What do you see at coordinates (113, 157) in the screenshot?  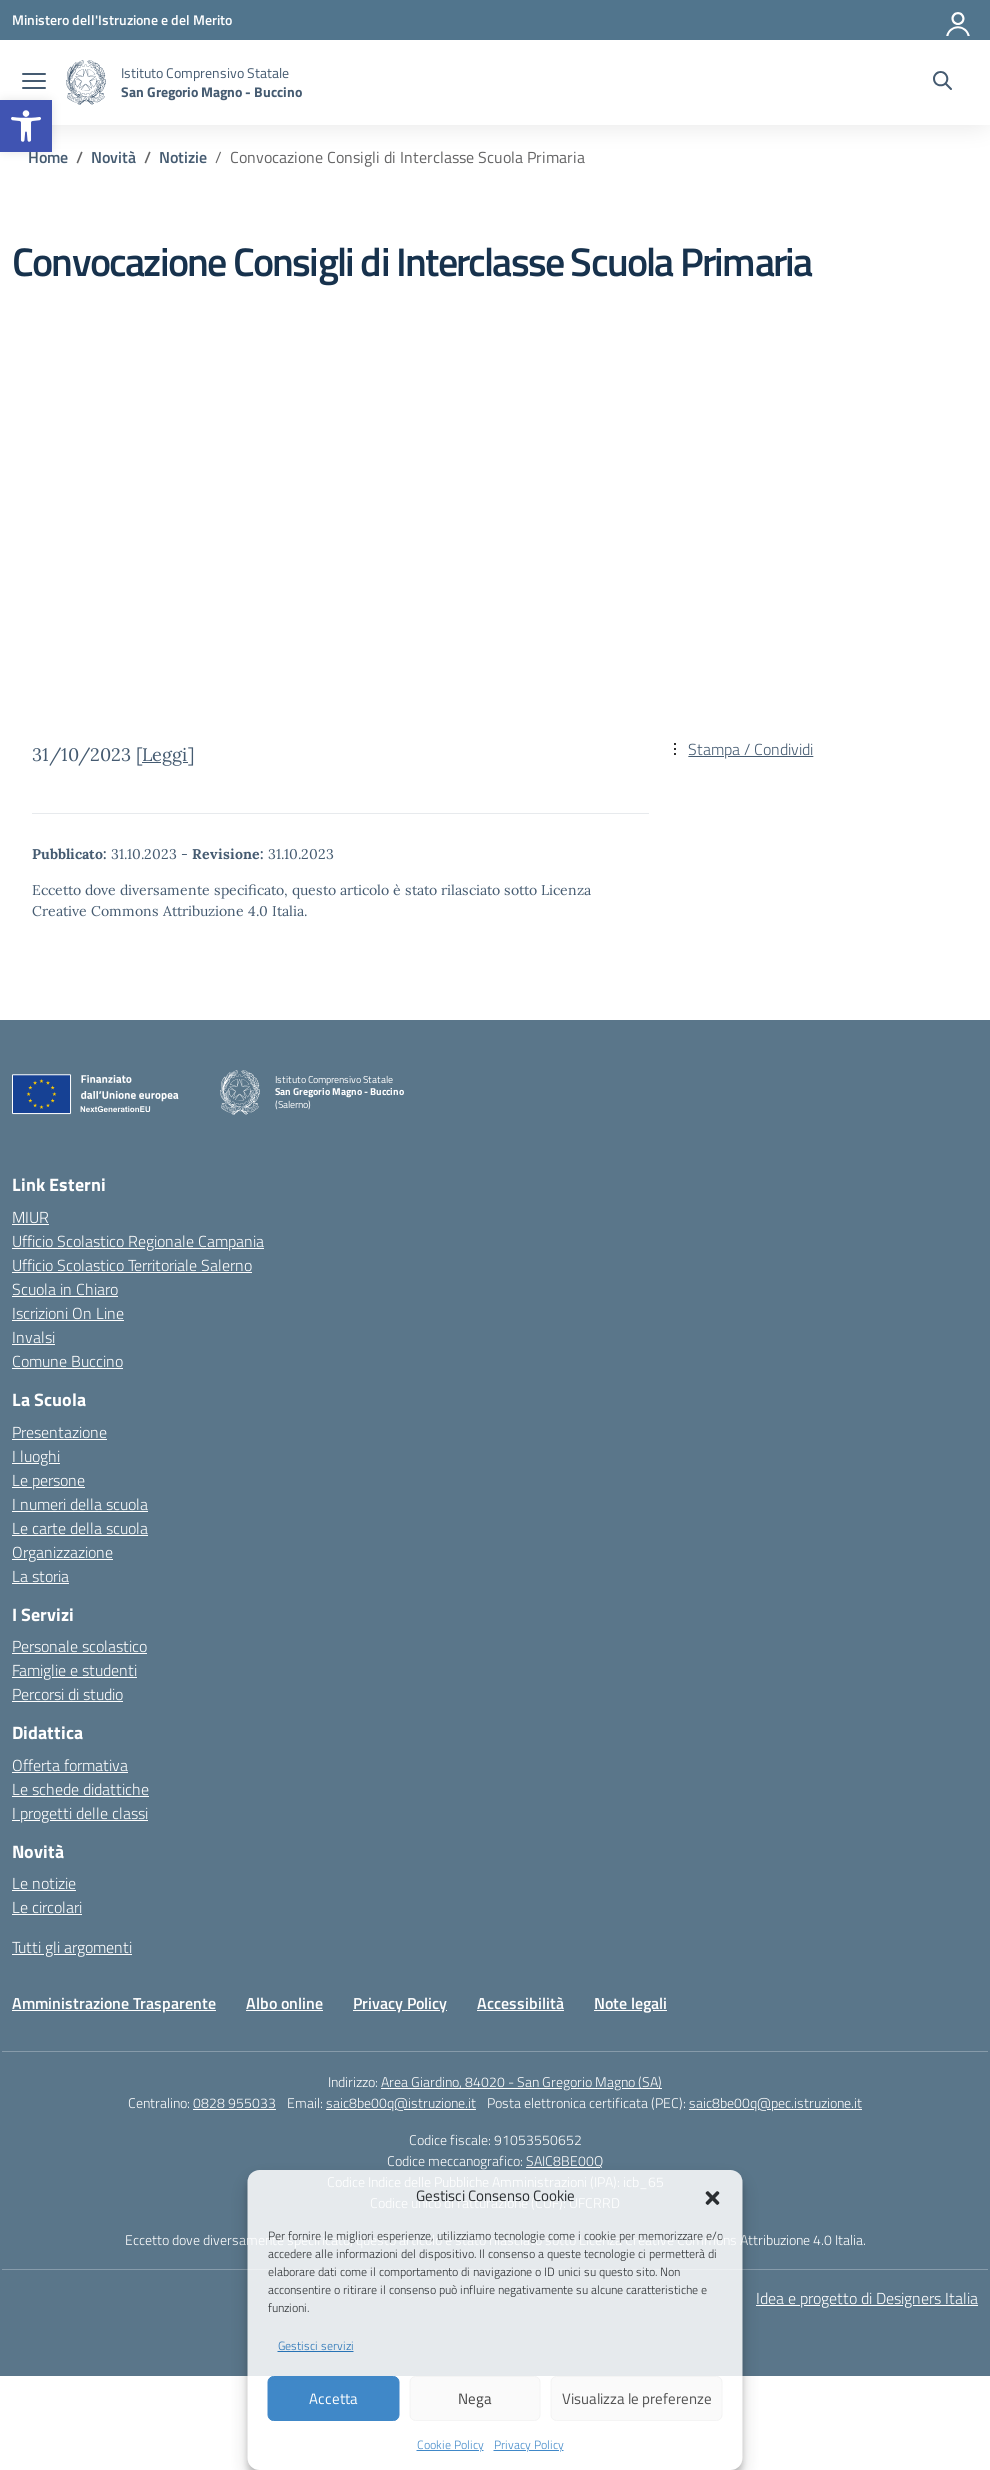 I see `[Vai alla pagina Novità]` at bounding box center [113, 157].